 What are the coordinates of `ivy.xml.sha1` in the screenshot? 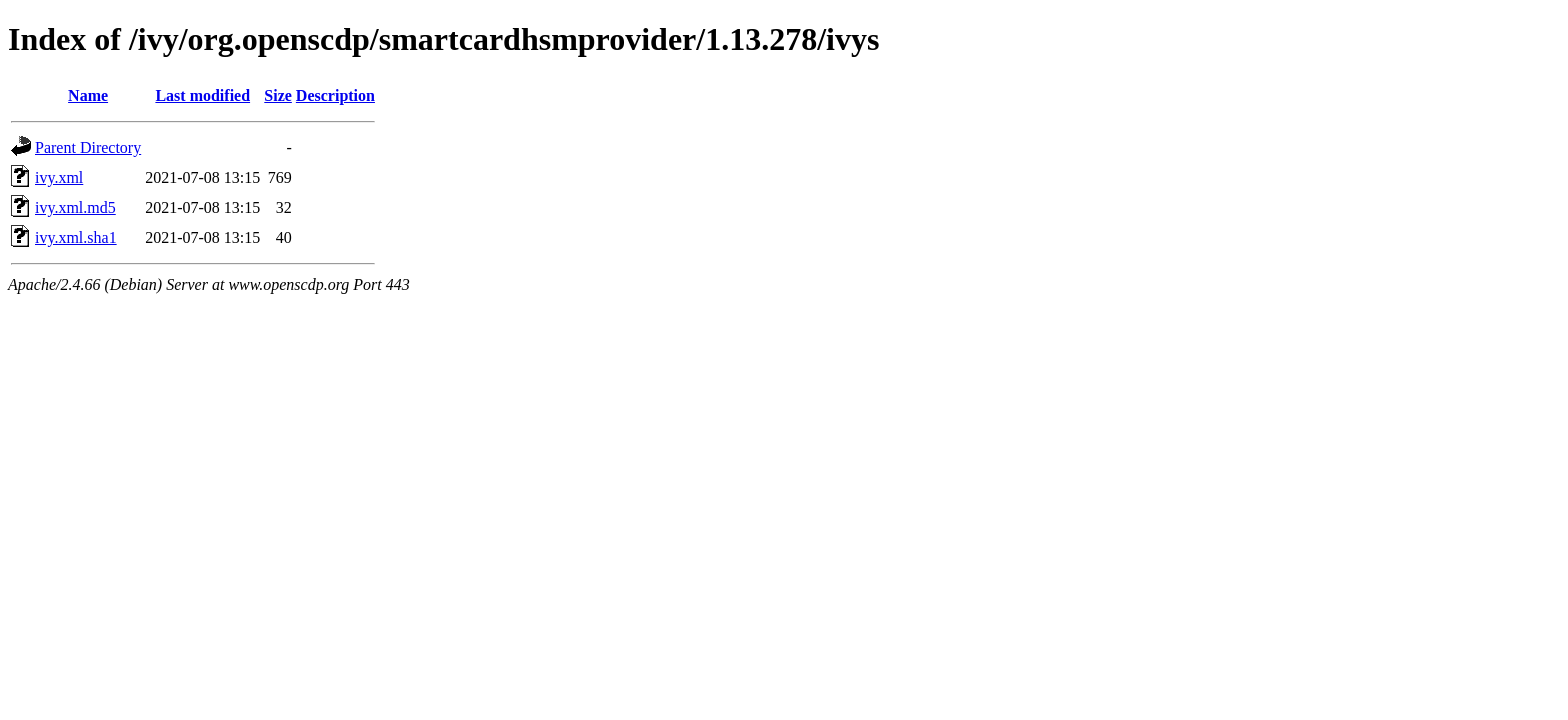 It's located at (76, 237).